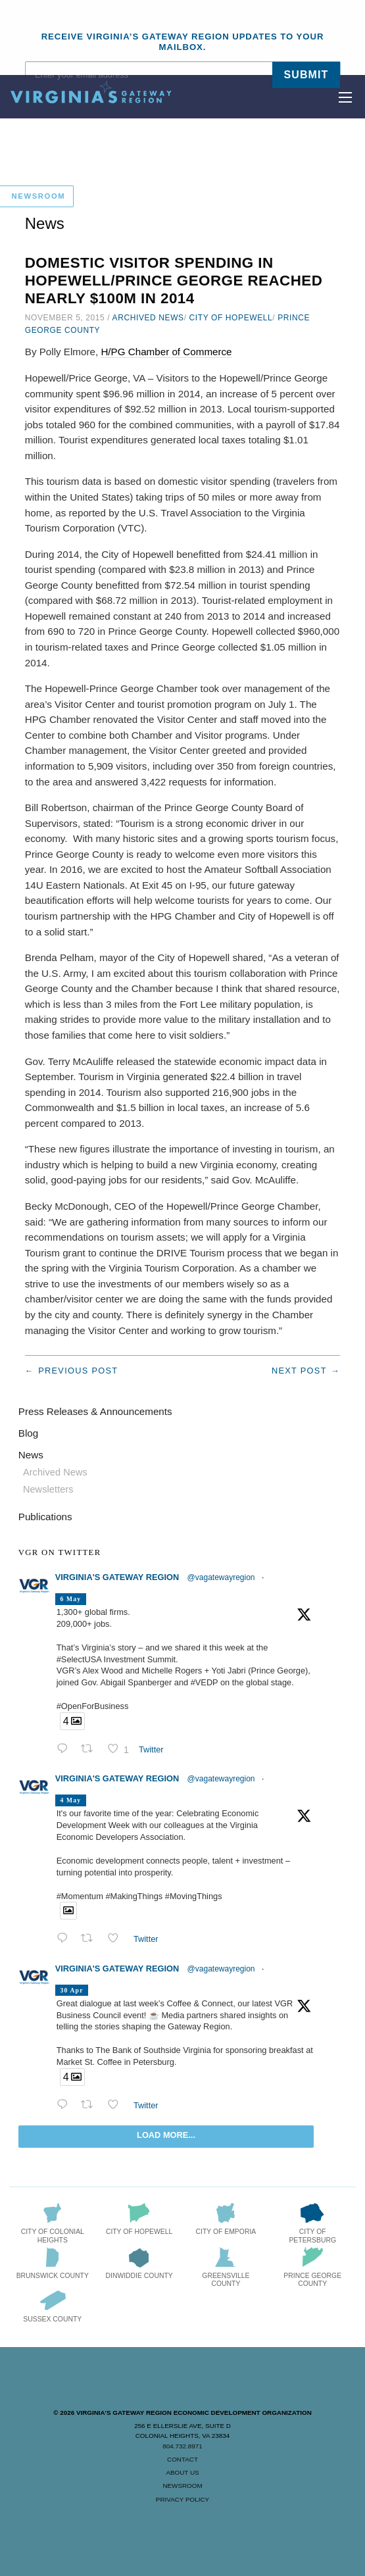  Describe the element at coordinates (71, 1990) in the screenshot. I see `30 Apr` at that location.